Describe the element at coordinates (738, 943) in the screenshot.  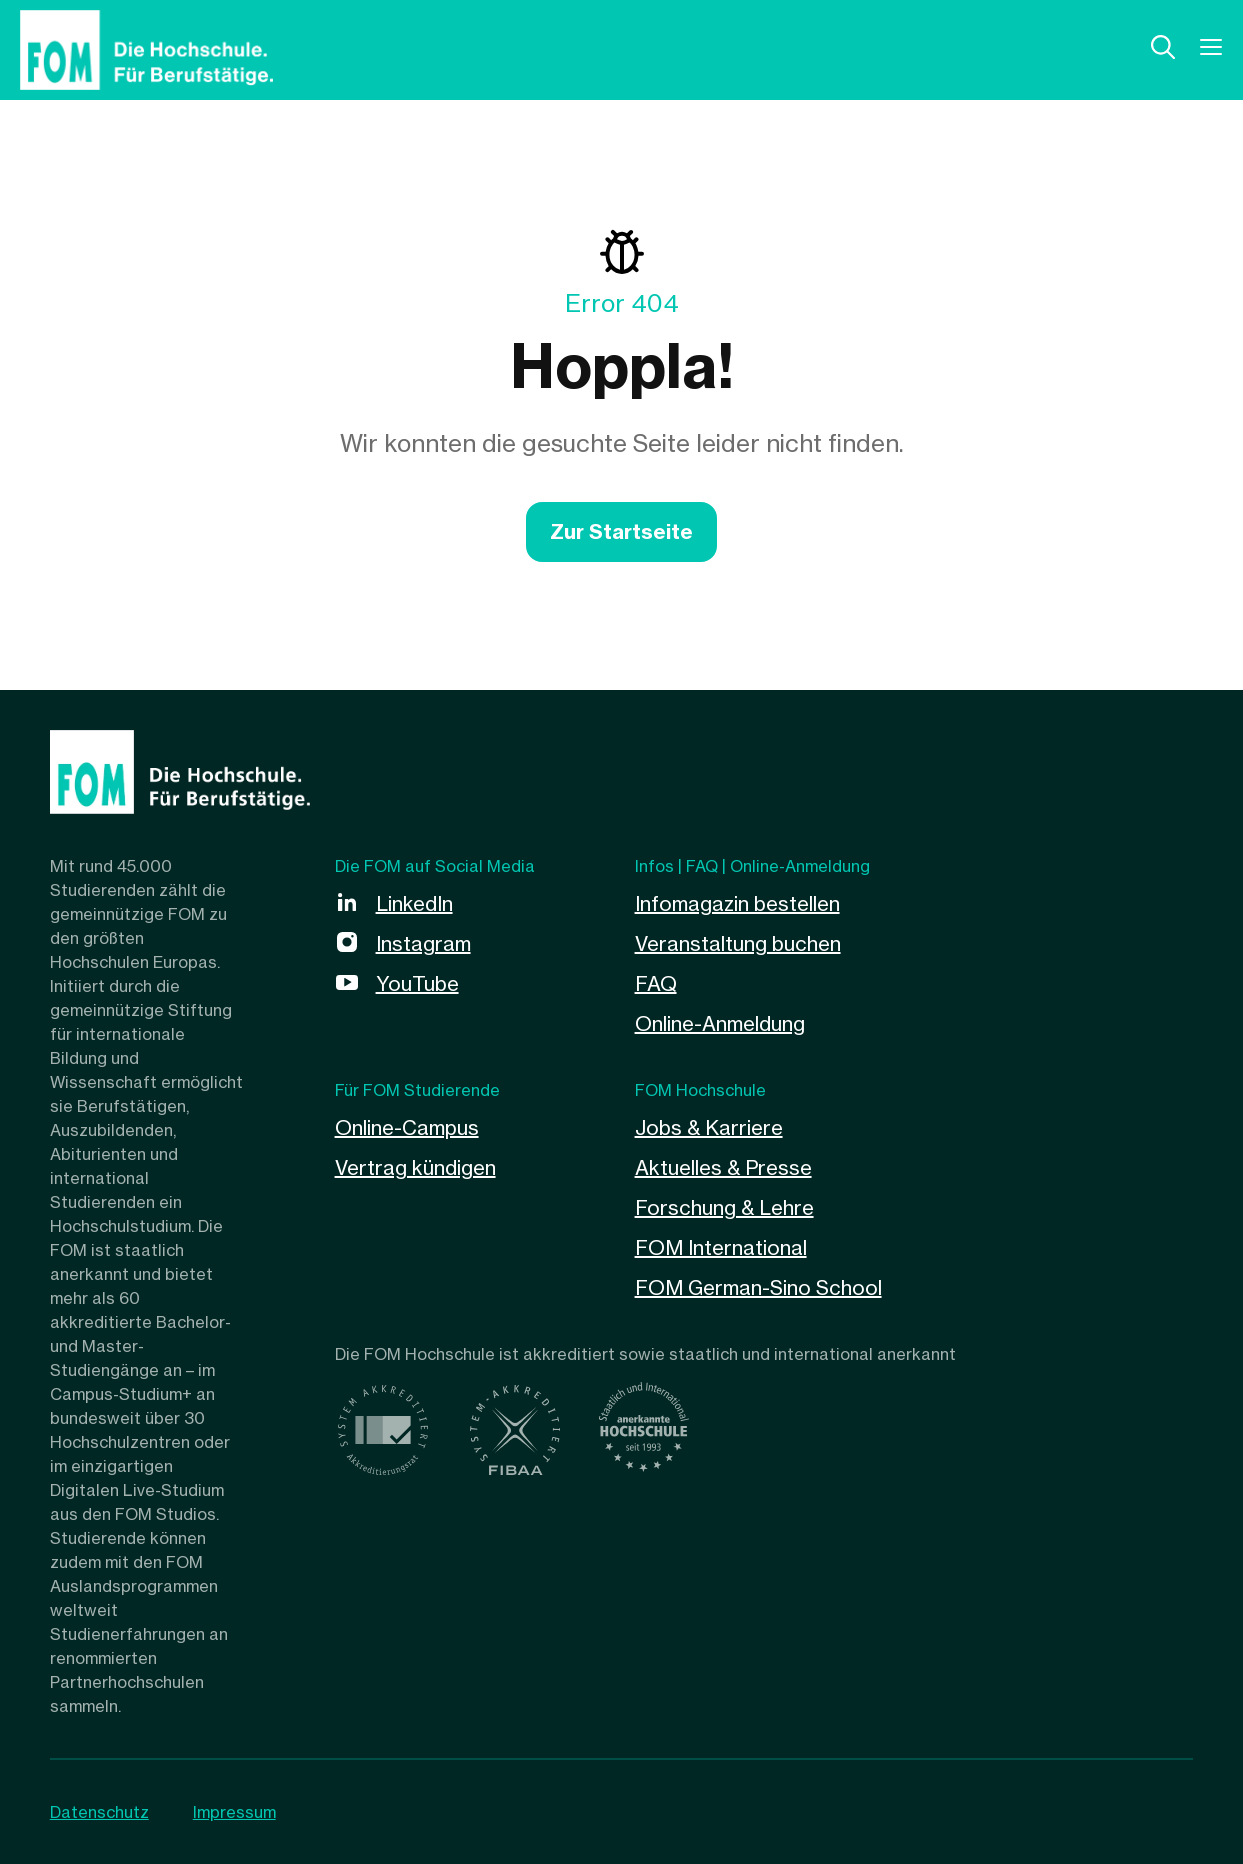
I see `Veranstaltung buchen` at that location.